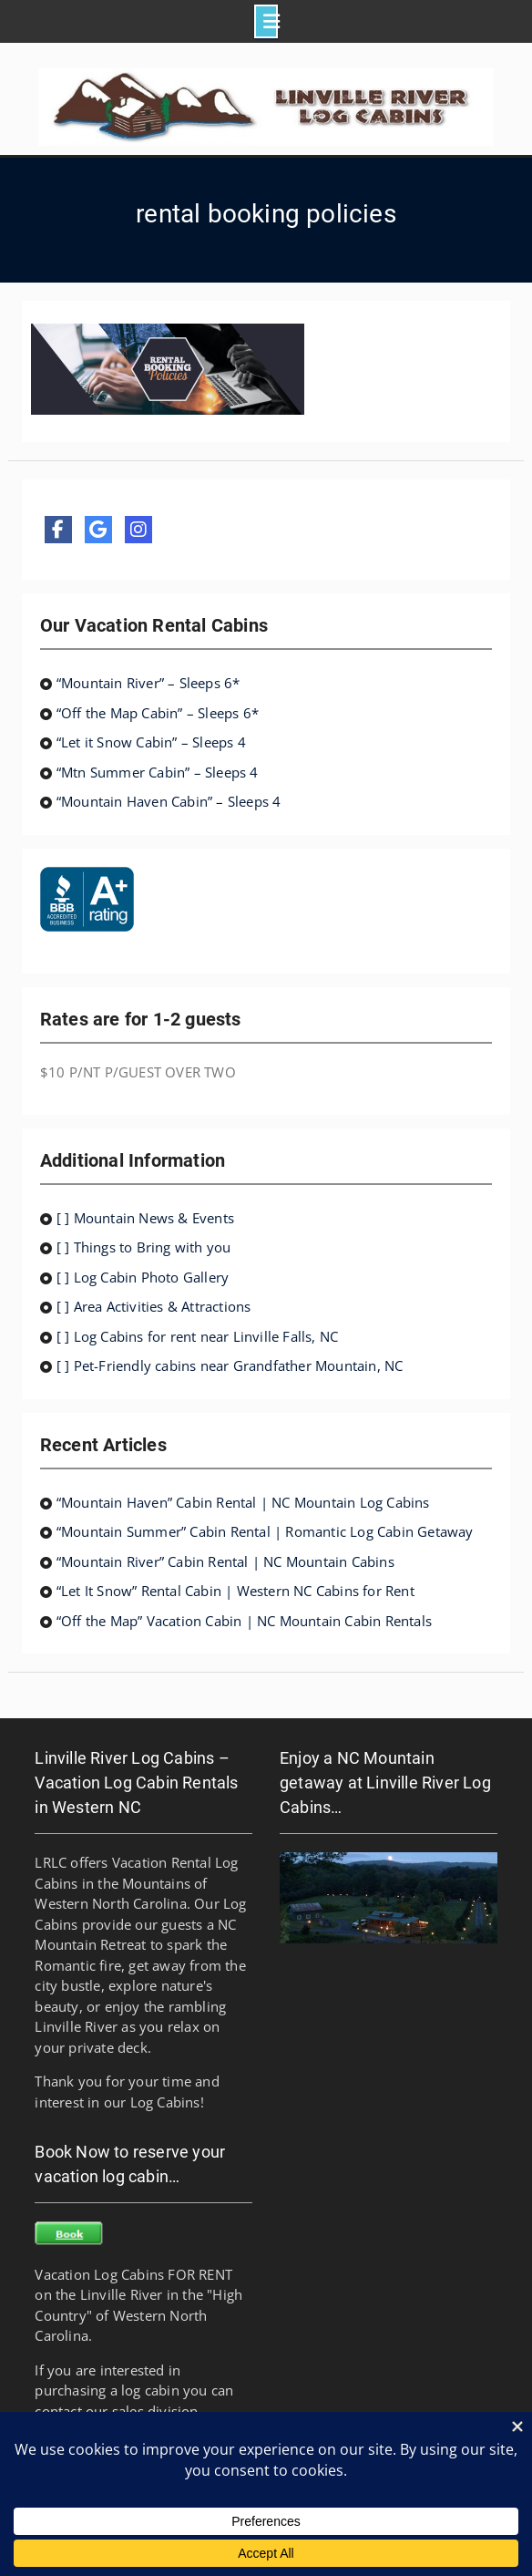 Image resolution: width=532 pixels, height=2576 pixels. What do you see at coordinates (197, 1336) in the screenshot?
I see `[ ] Log Cabins for rent near Linville Falls, NC` at bounding box center [197, 1336].